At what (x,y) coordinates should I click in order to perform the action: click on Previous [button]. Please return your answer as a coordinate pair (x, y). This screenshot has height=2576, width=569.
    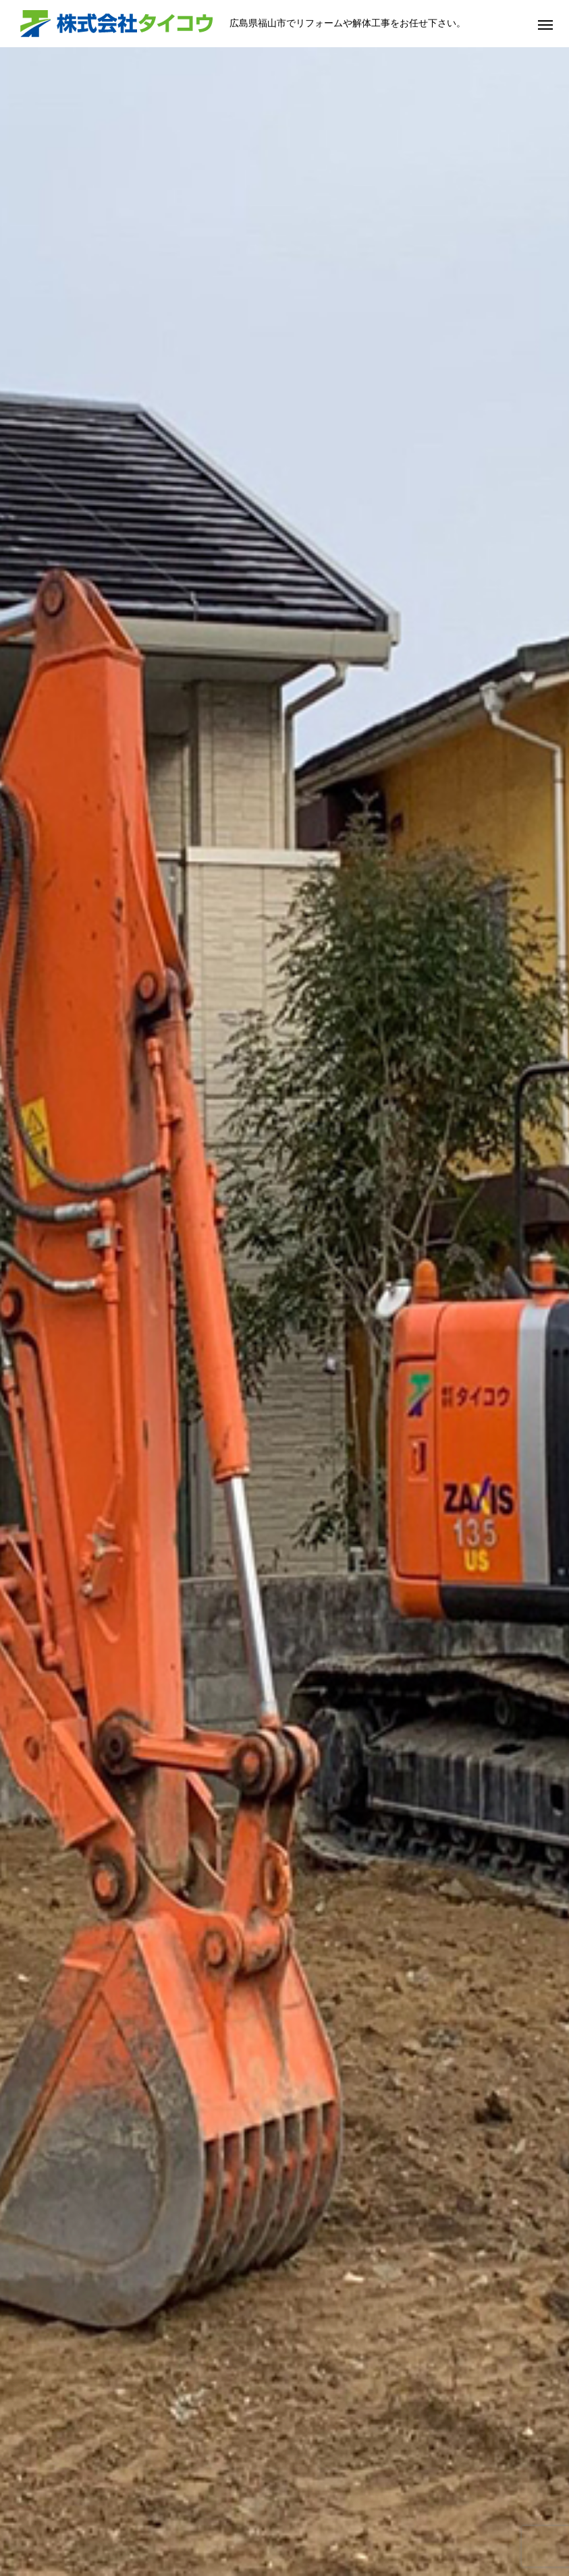
    Looking at the image, I should click on (28, 1938).